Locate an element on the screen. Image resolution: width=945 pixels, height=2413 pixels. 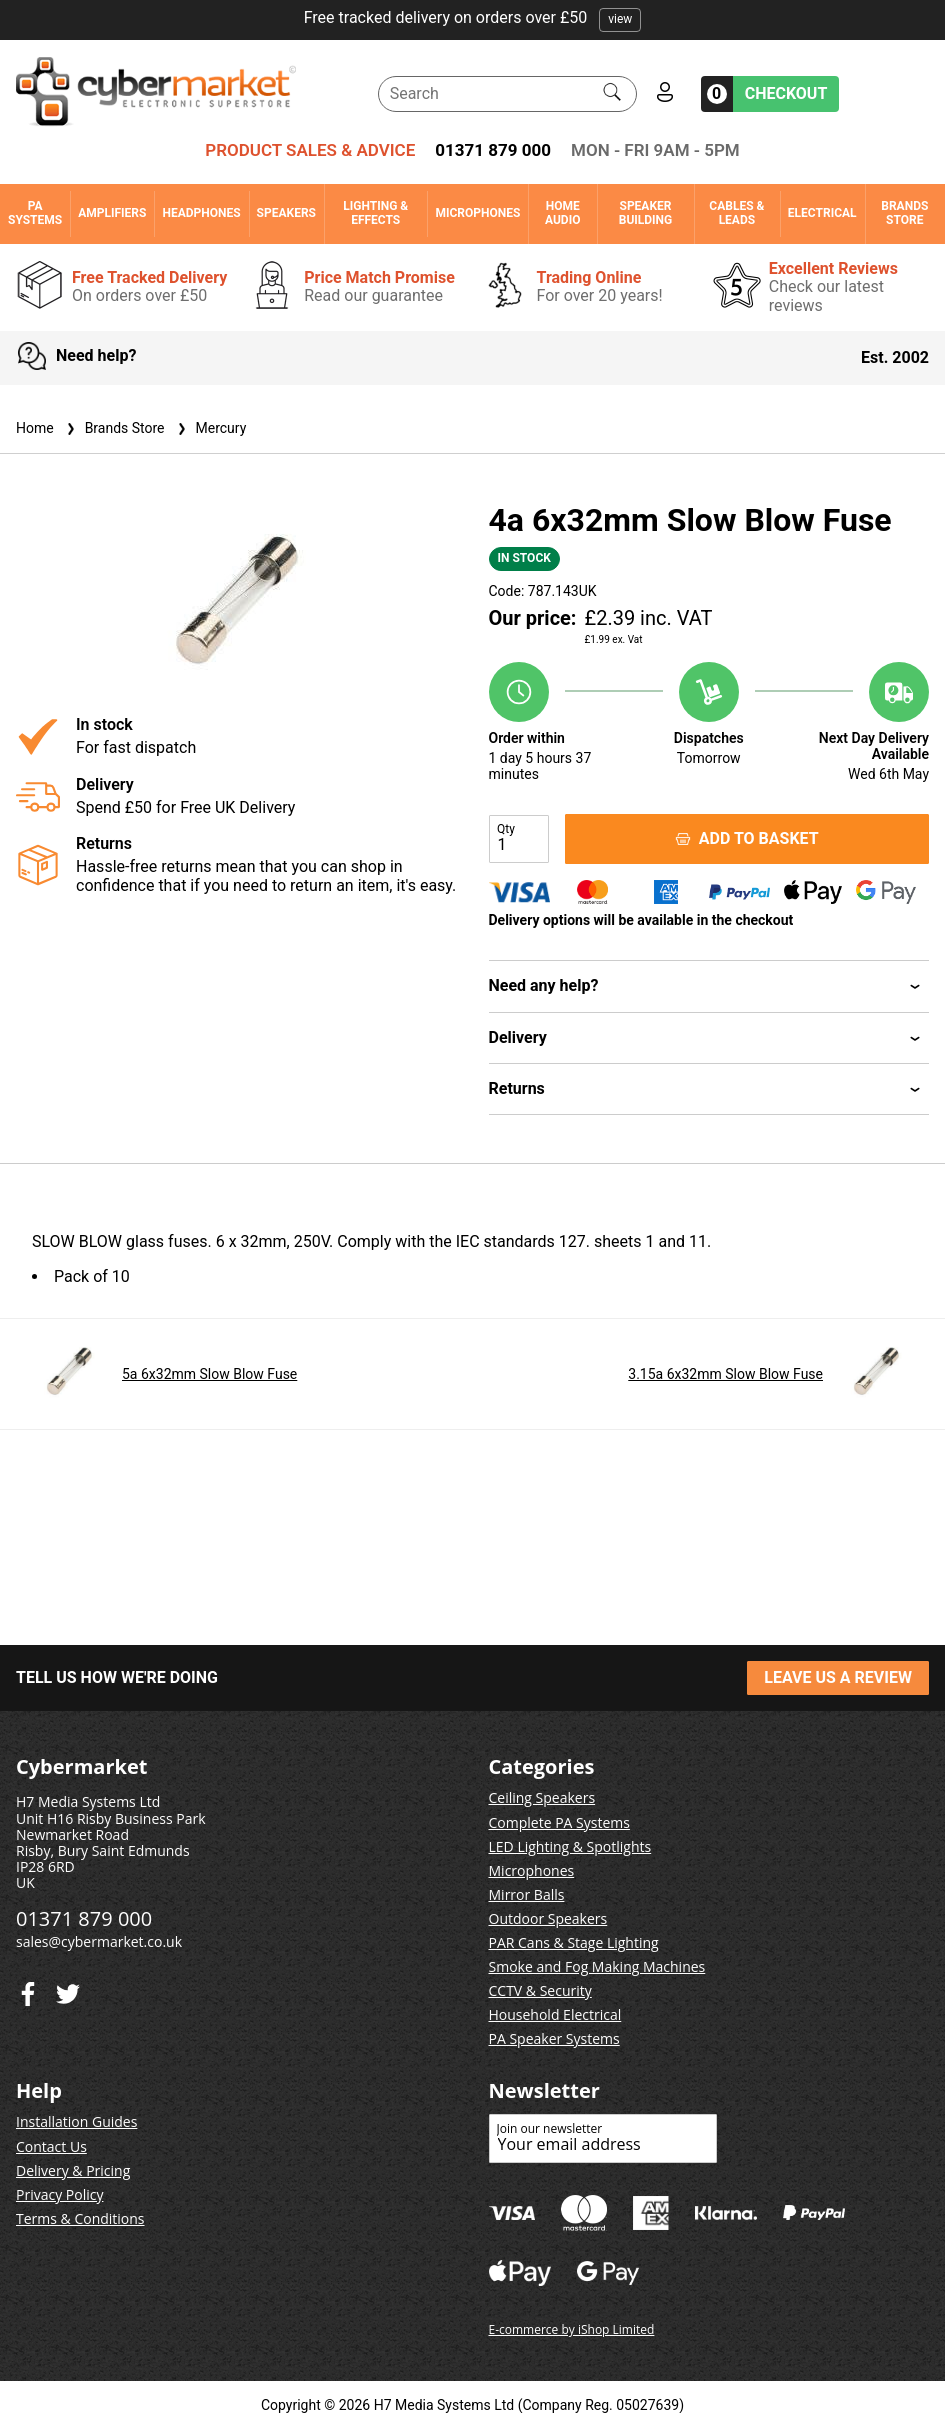
01371 879 000 is located at coordinates (493, 150).